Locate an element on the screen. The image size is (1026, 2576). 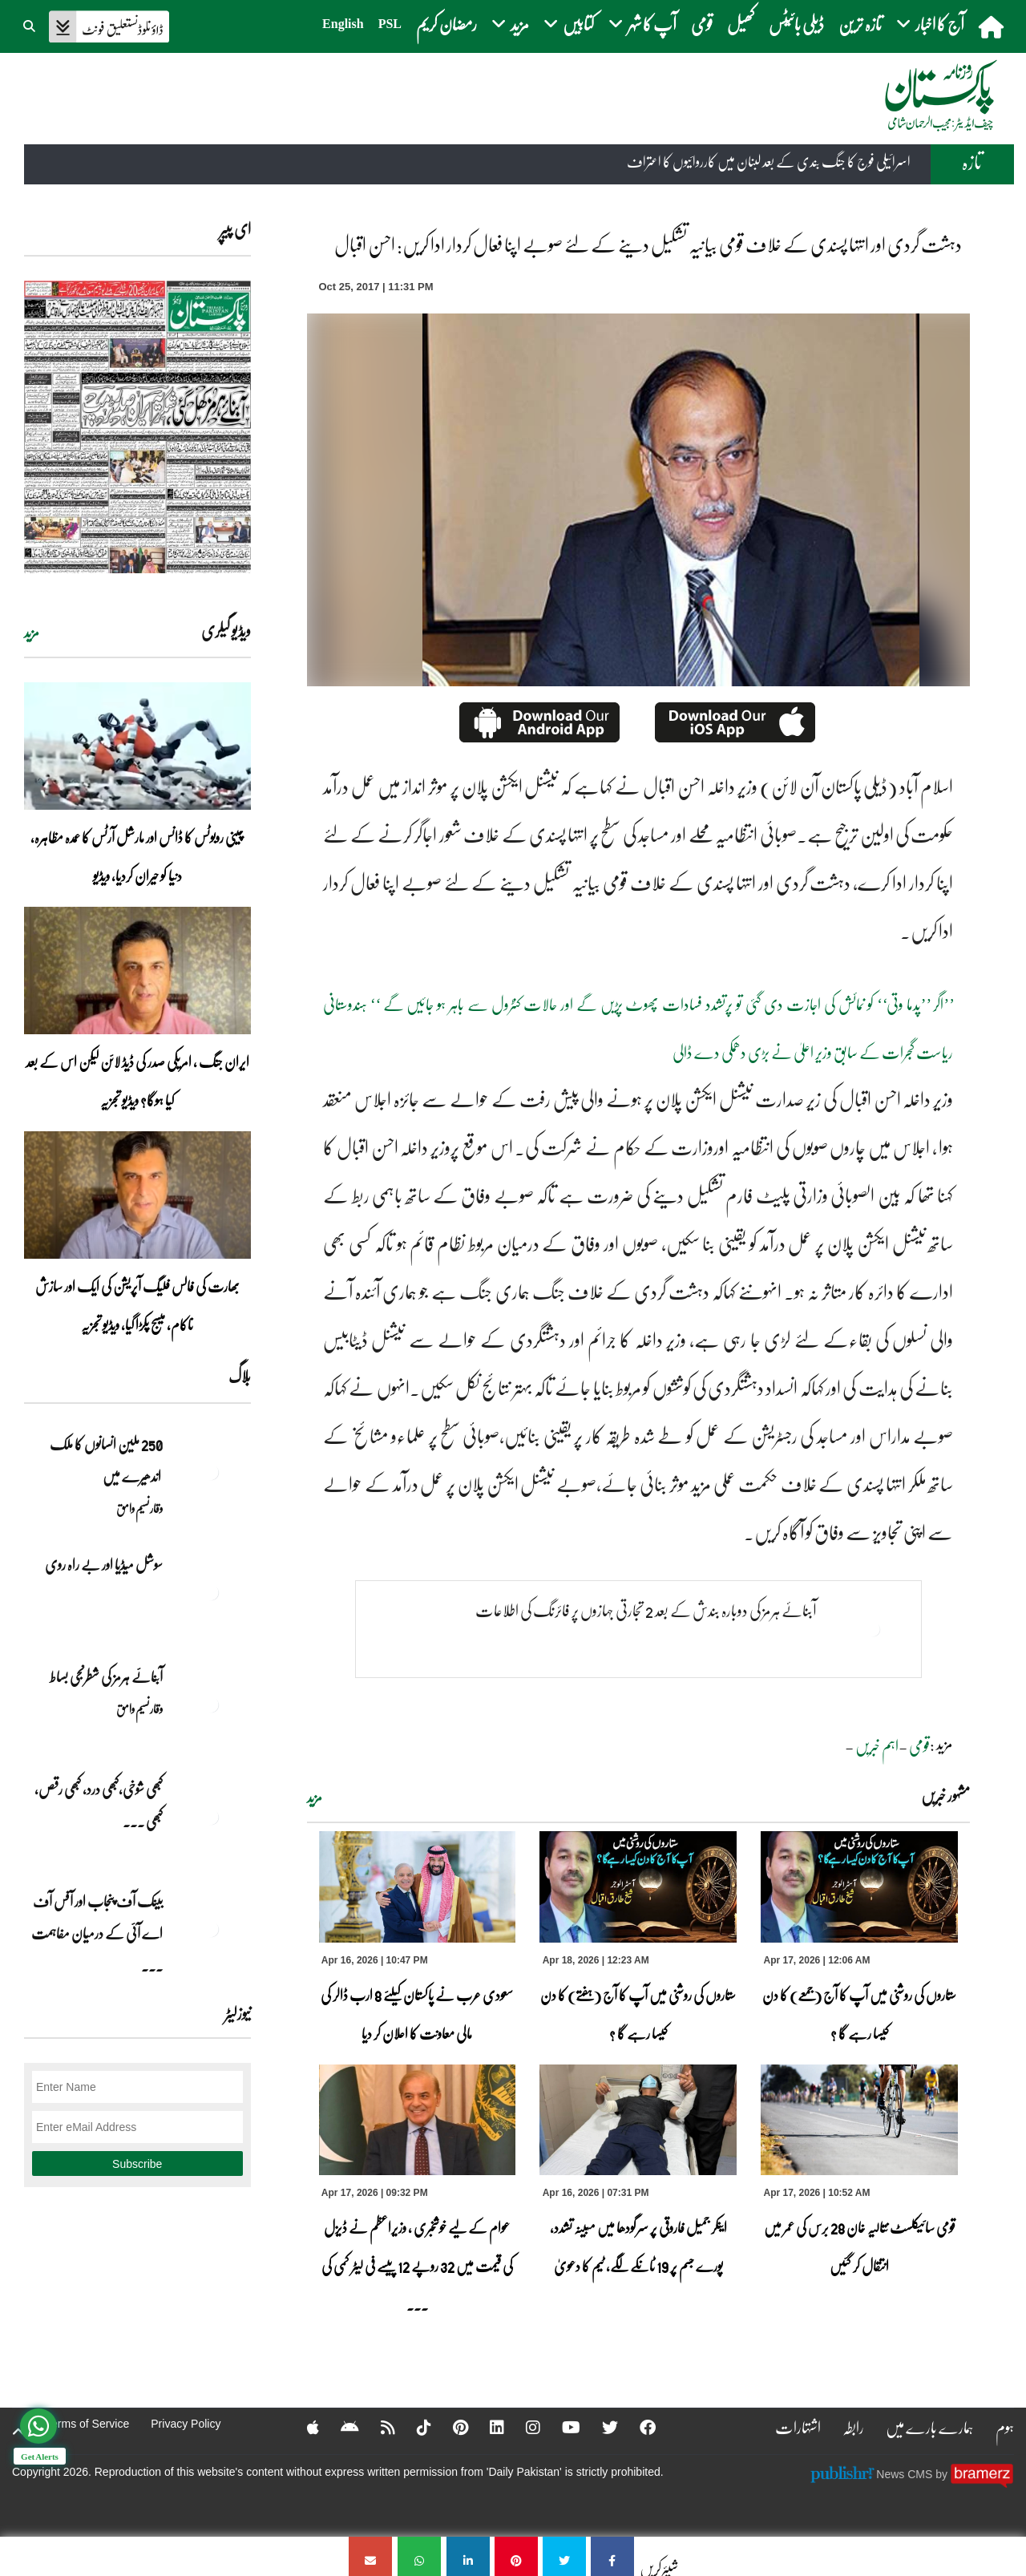
مزید [button] is located at coordinates (510, 23).